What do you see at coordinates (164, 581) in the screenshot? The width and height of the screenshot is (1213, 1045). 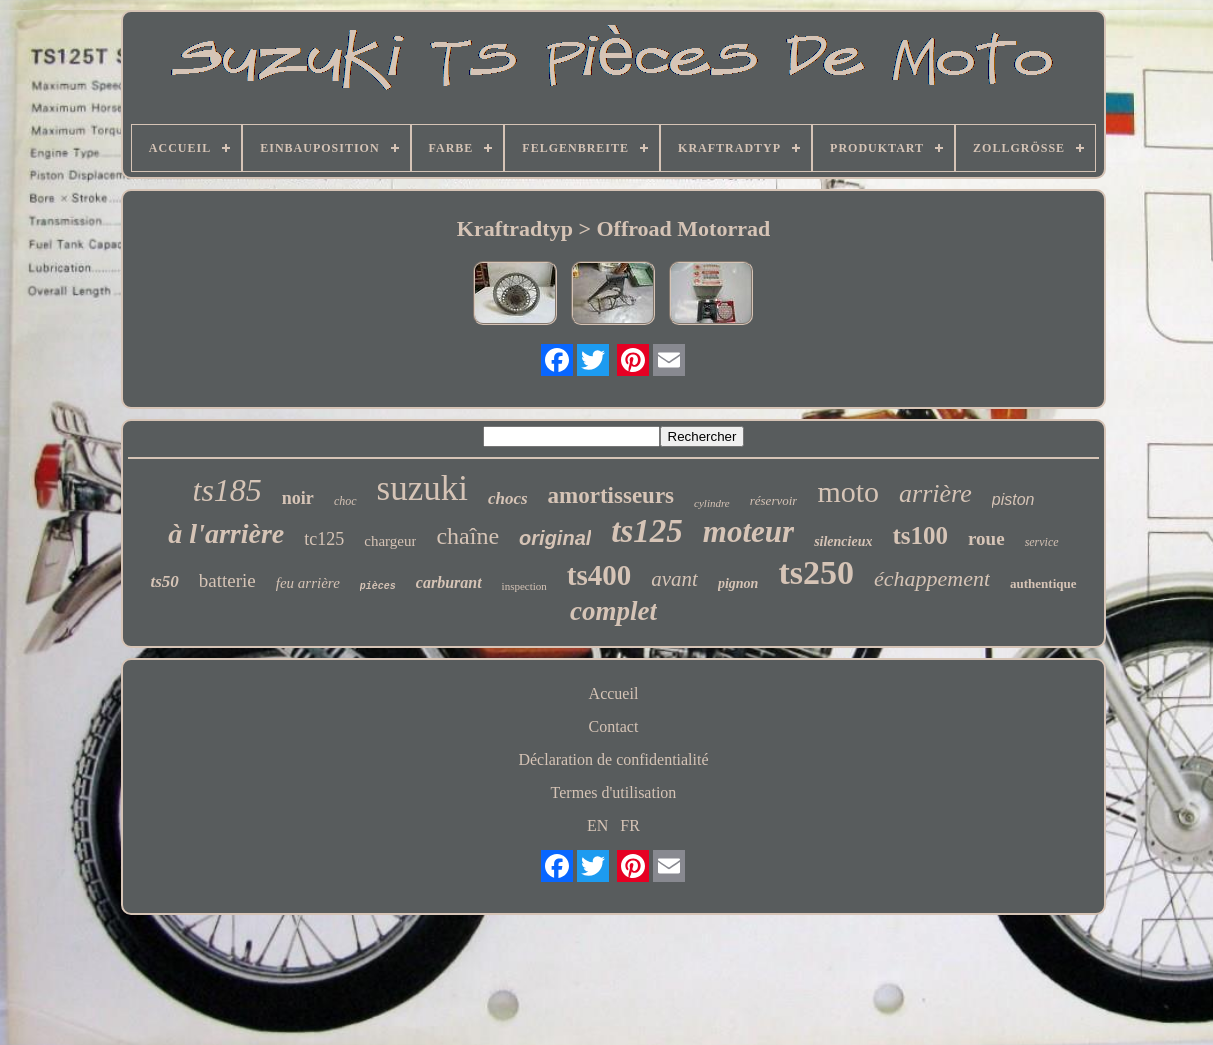 I see `ts50` at bounding box center [164, 581].